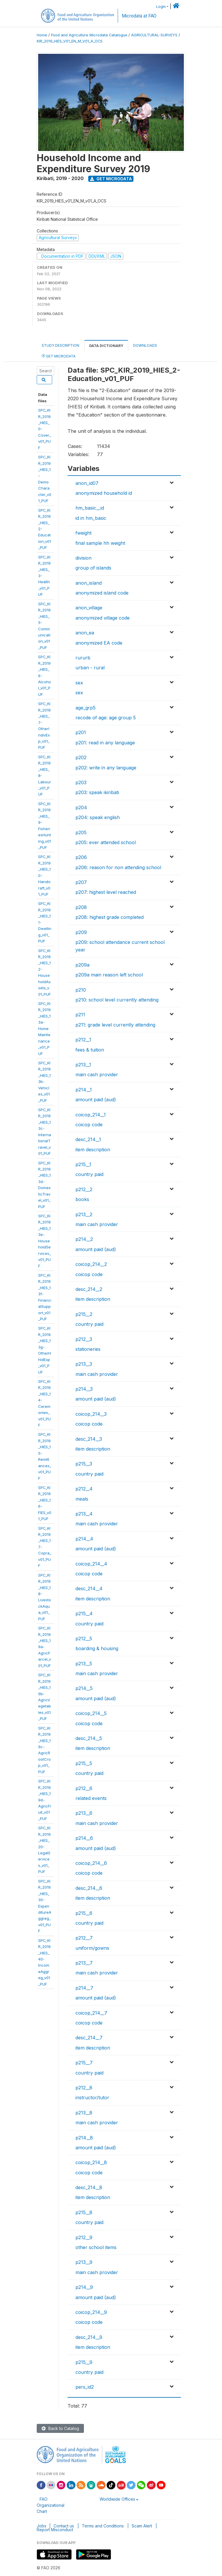 The image size is (222, 2576). Describe the element at coordinates (109, 975) in the screenshot. I see `p209a main reason left school` at that location.